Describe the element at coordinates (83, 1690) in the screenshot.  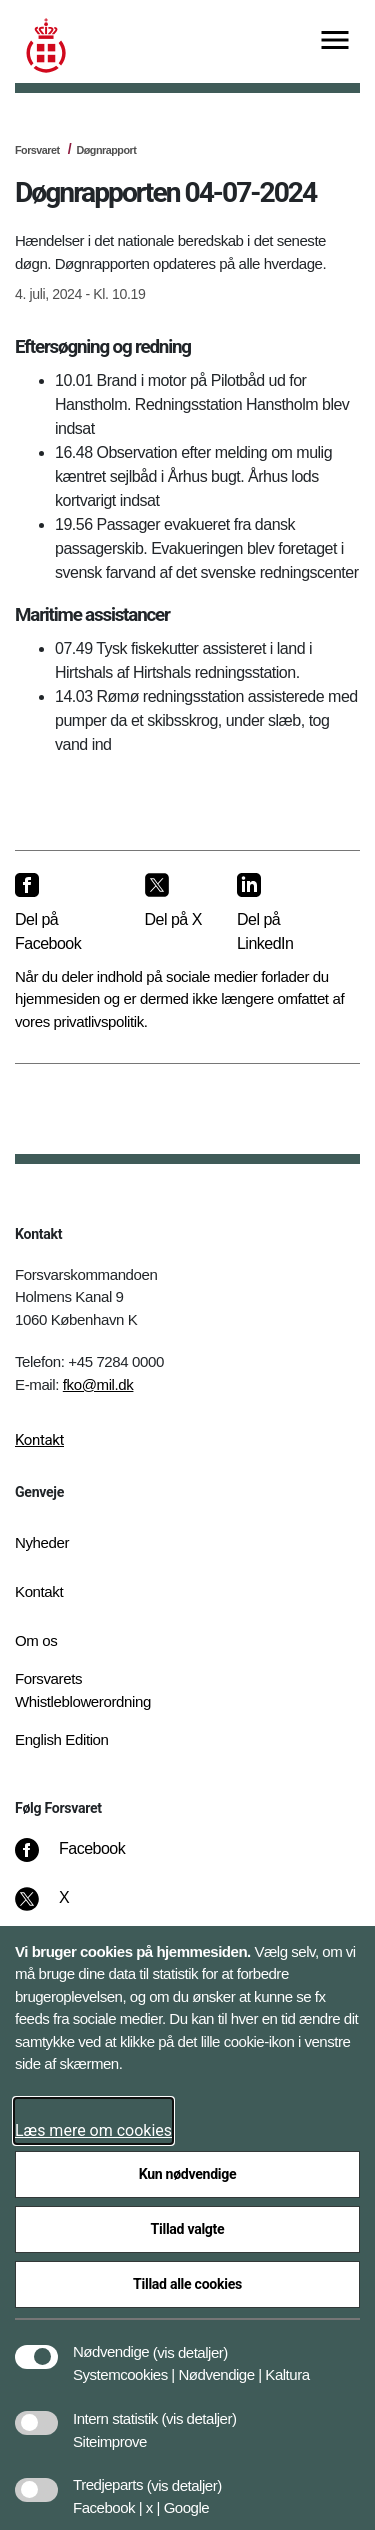
I see `Forsvarets Whistleblowerordning` at that location.